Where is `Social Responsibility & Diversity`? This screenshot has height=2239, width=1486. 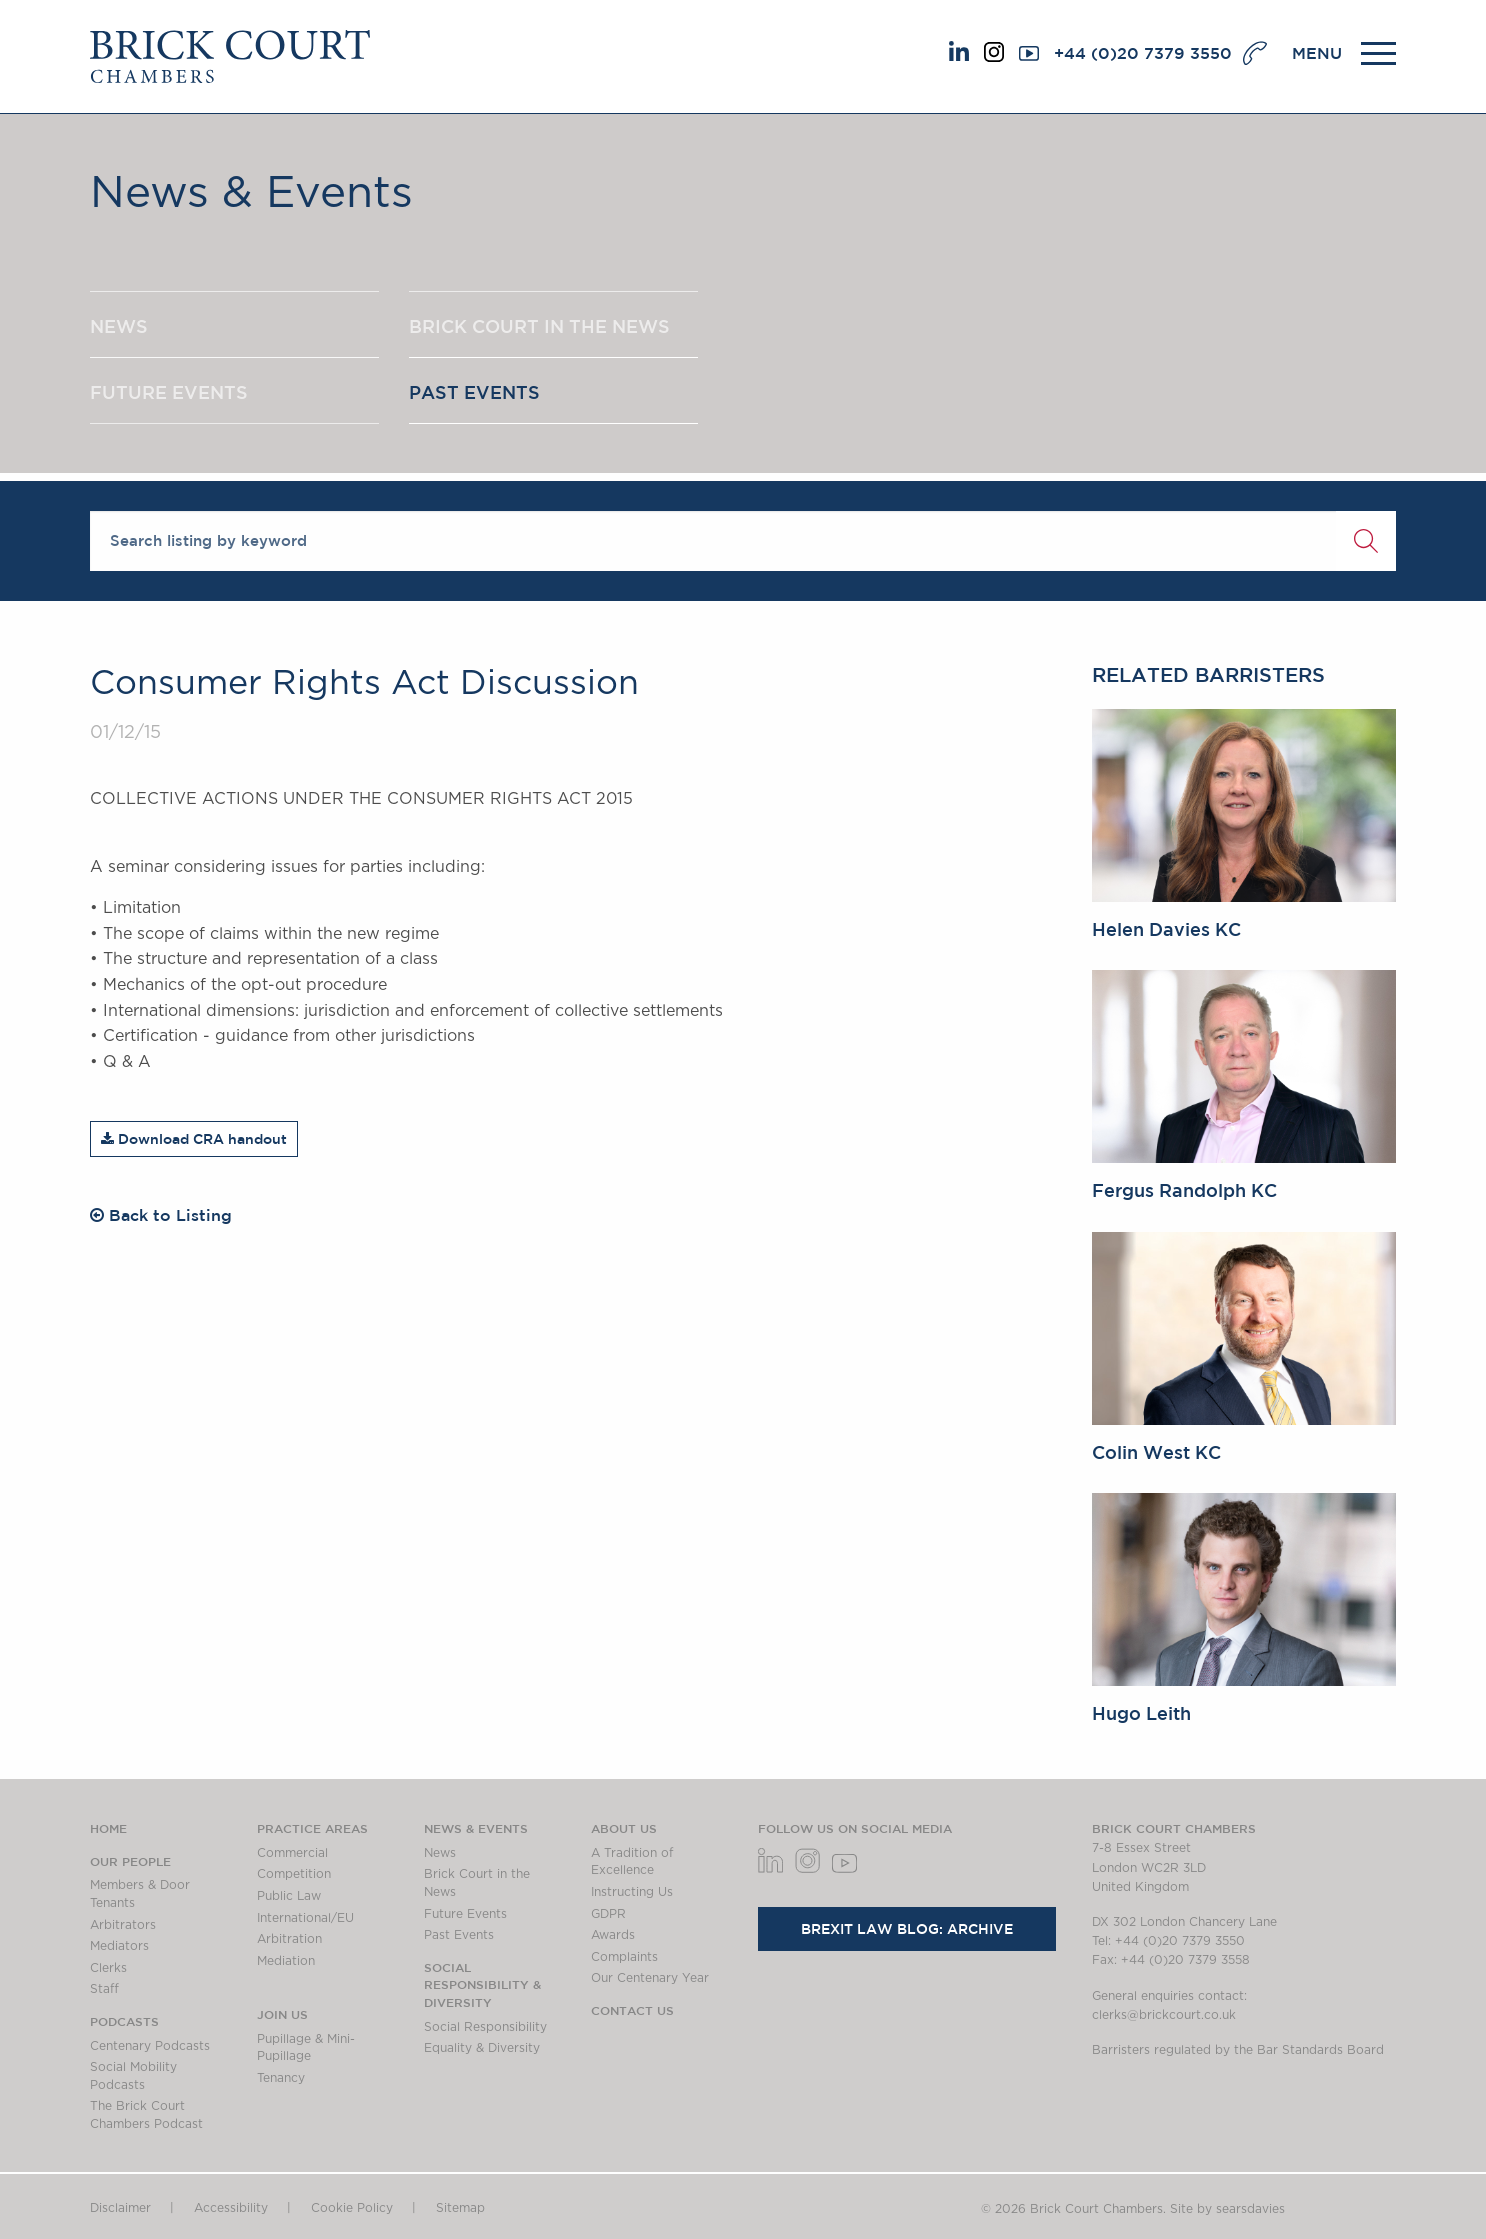
Social Responsibility & Diversity is located at coordinates (482, 1984).